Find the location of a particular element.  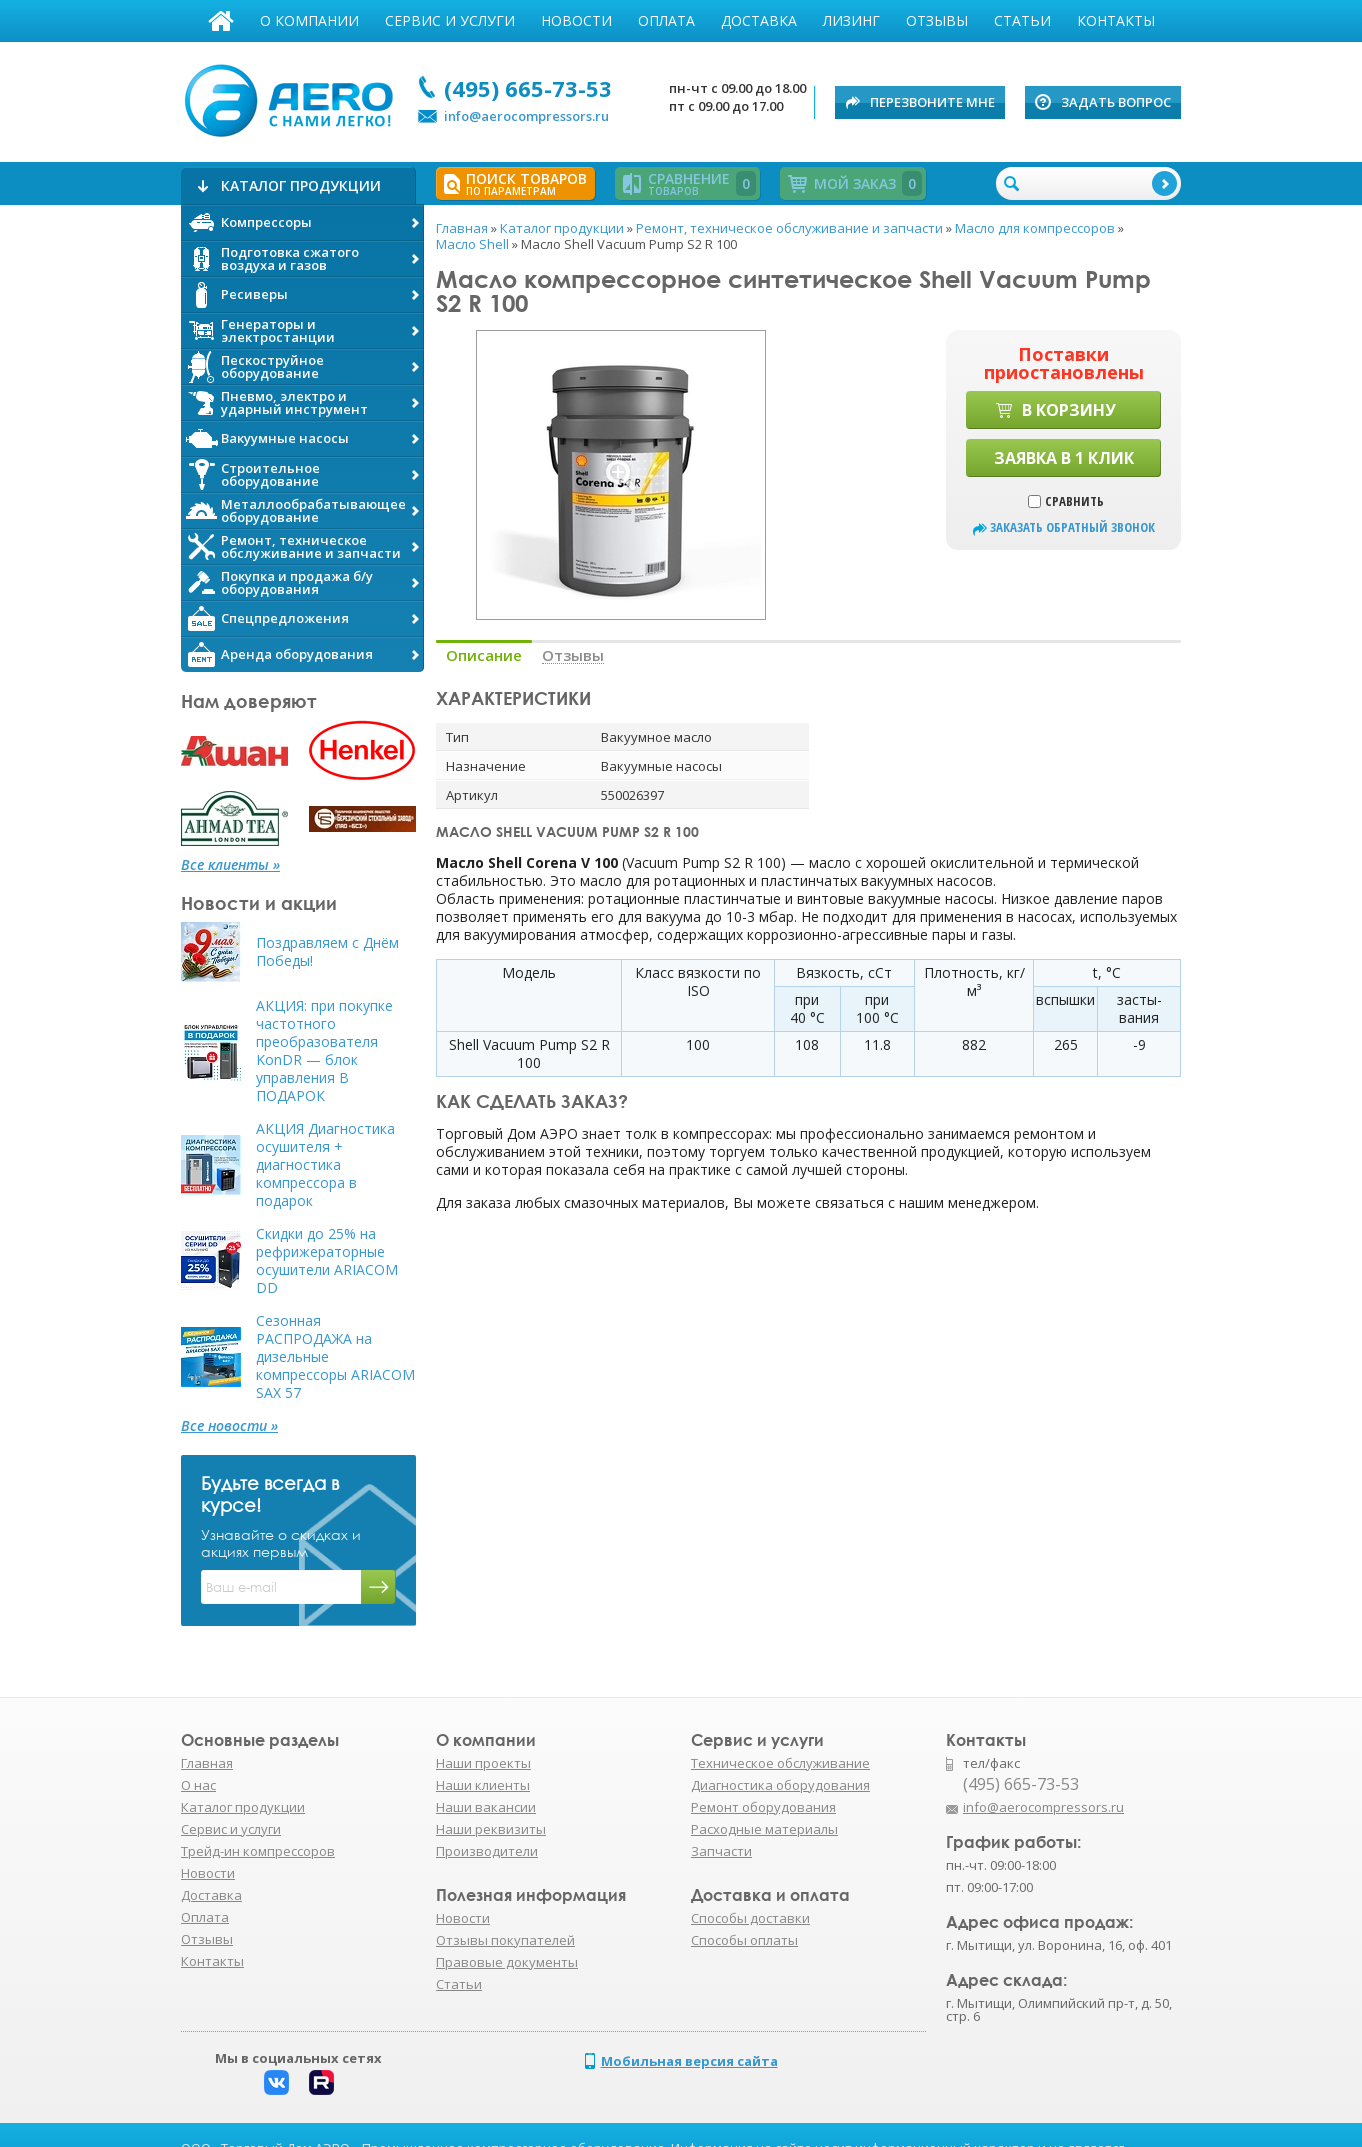

Техническое обслуживание is located at coordinates (780, 1763).